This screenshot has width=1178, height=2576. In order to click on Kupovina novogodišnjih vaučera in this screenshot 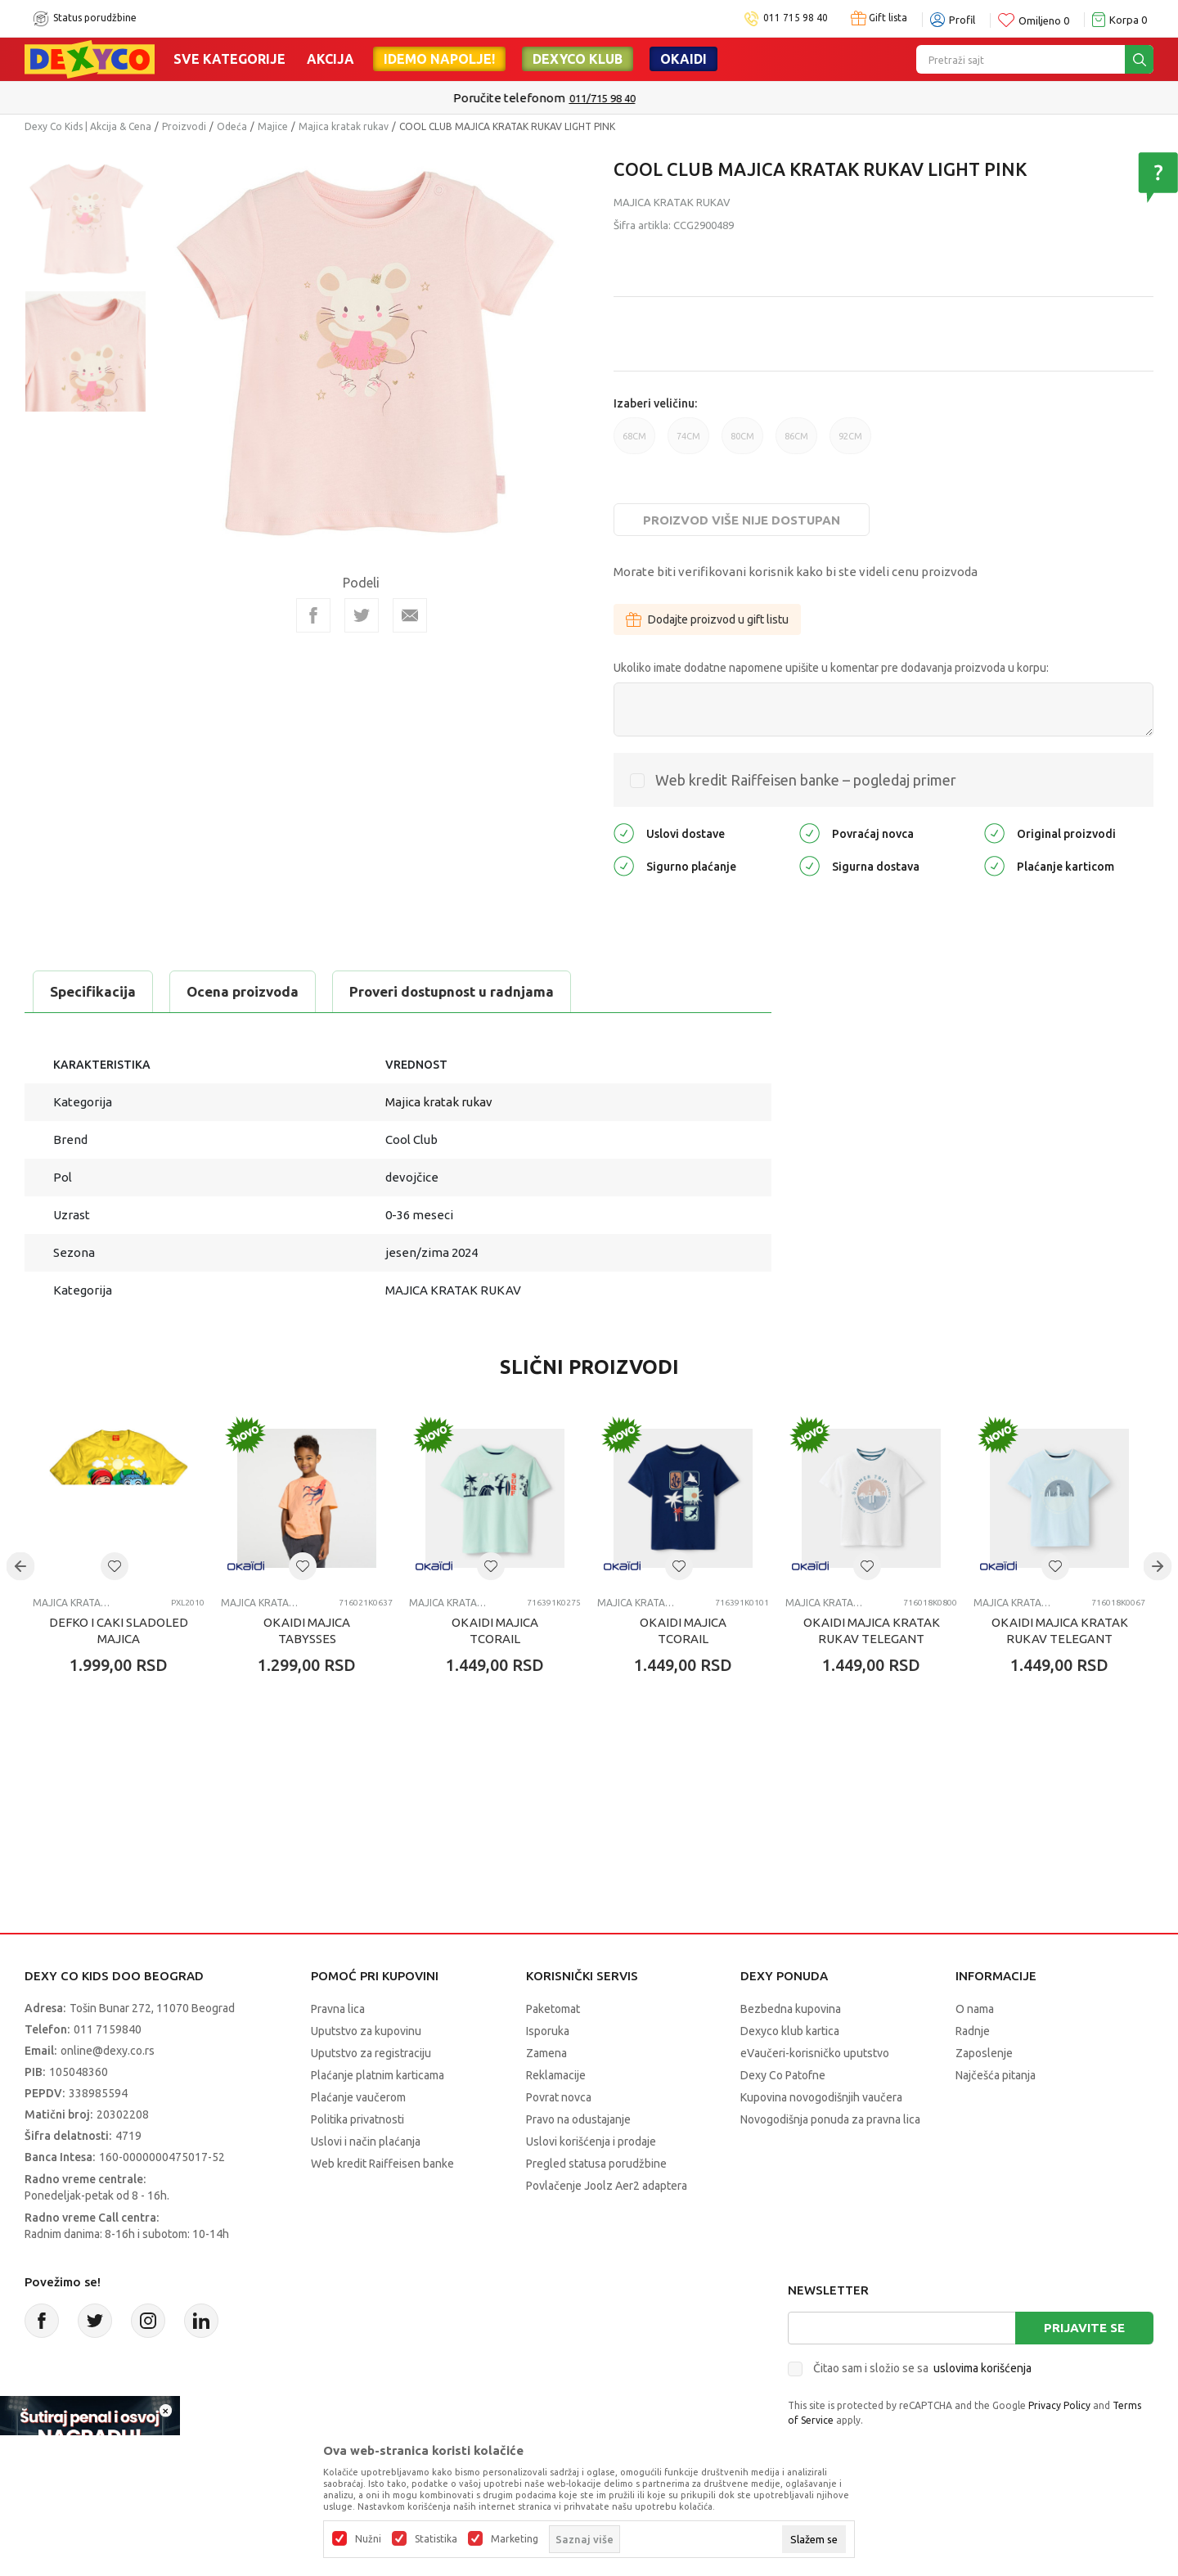, I will do `click(821, 2097)`.